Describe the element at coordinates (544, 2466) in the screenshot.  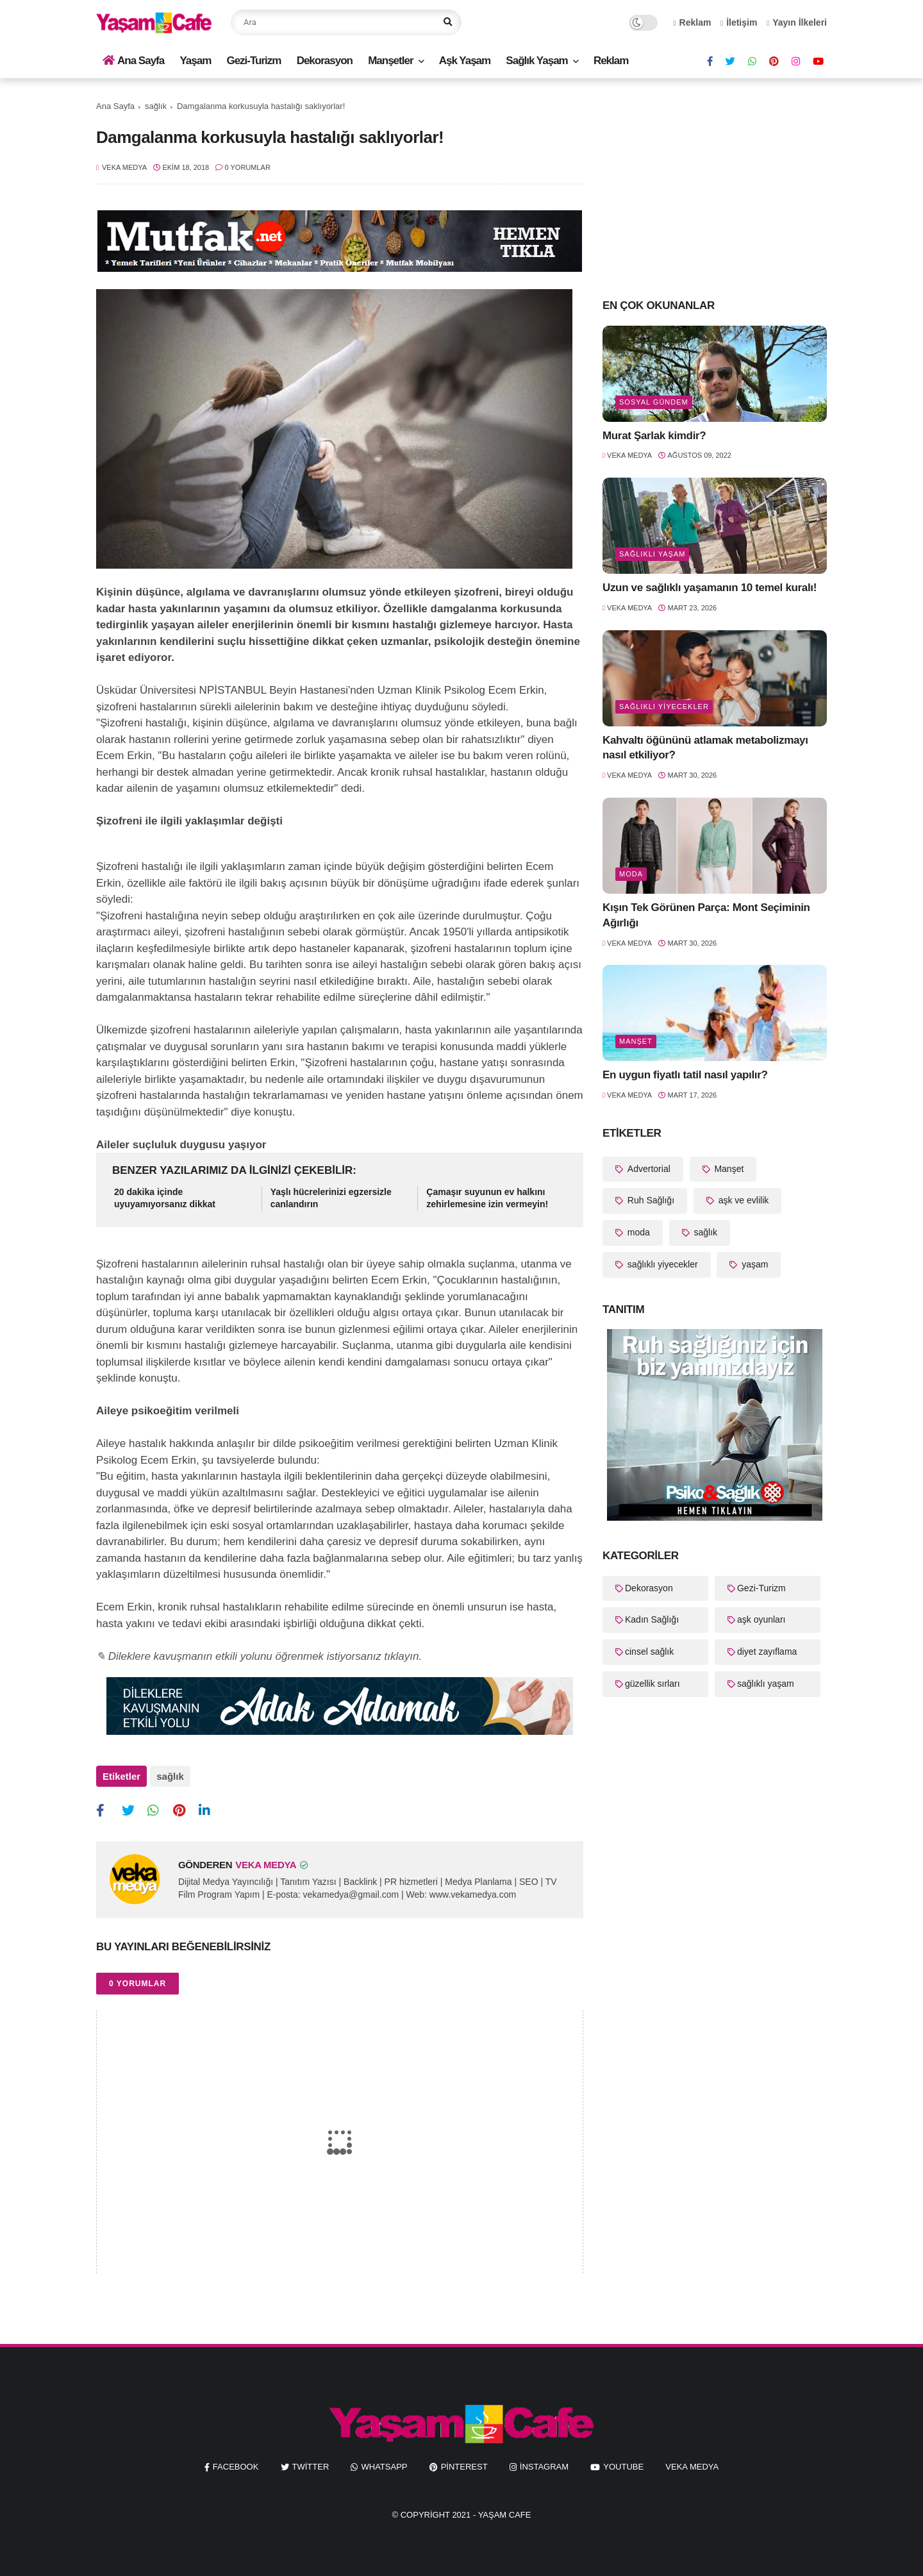
I see `instagram` at that location.